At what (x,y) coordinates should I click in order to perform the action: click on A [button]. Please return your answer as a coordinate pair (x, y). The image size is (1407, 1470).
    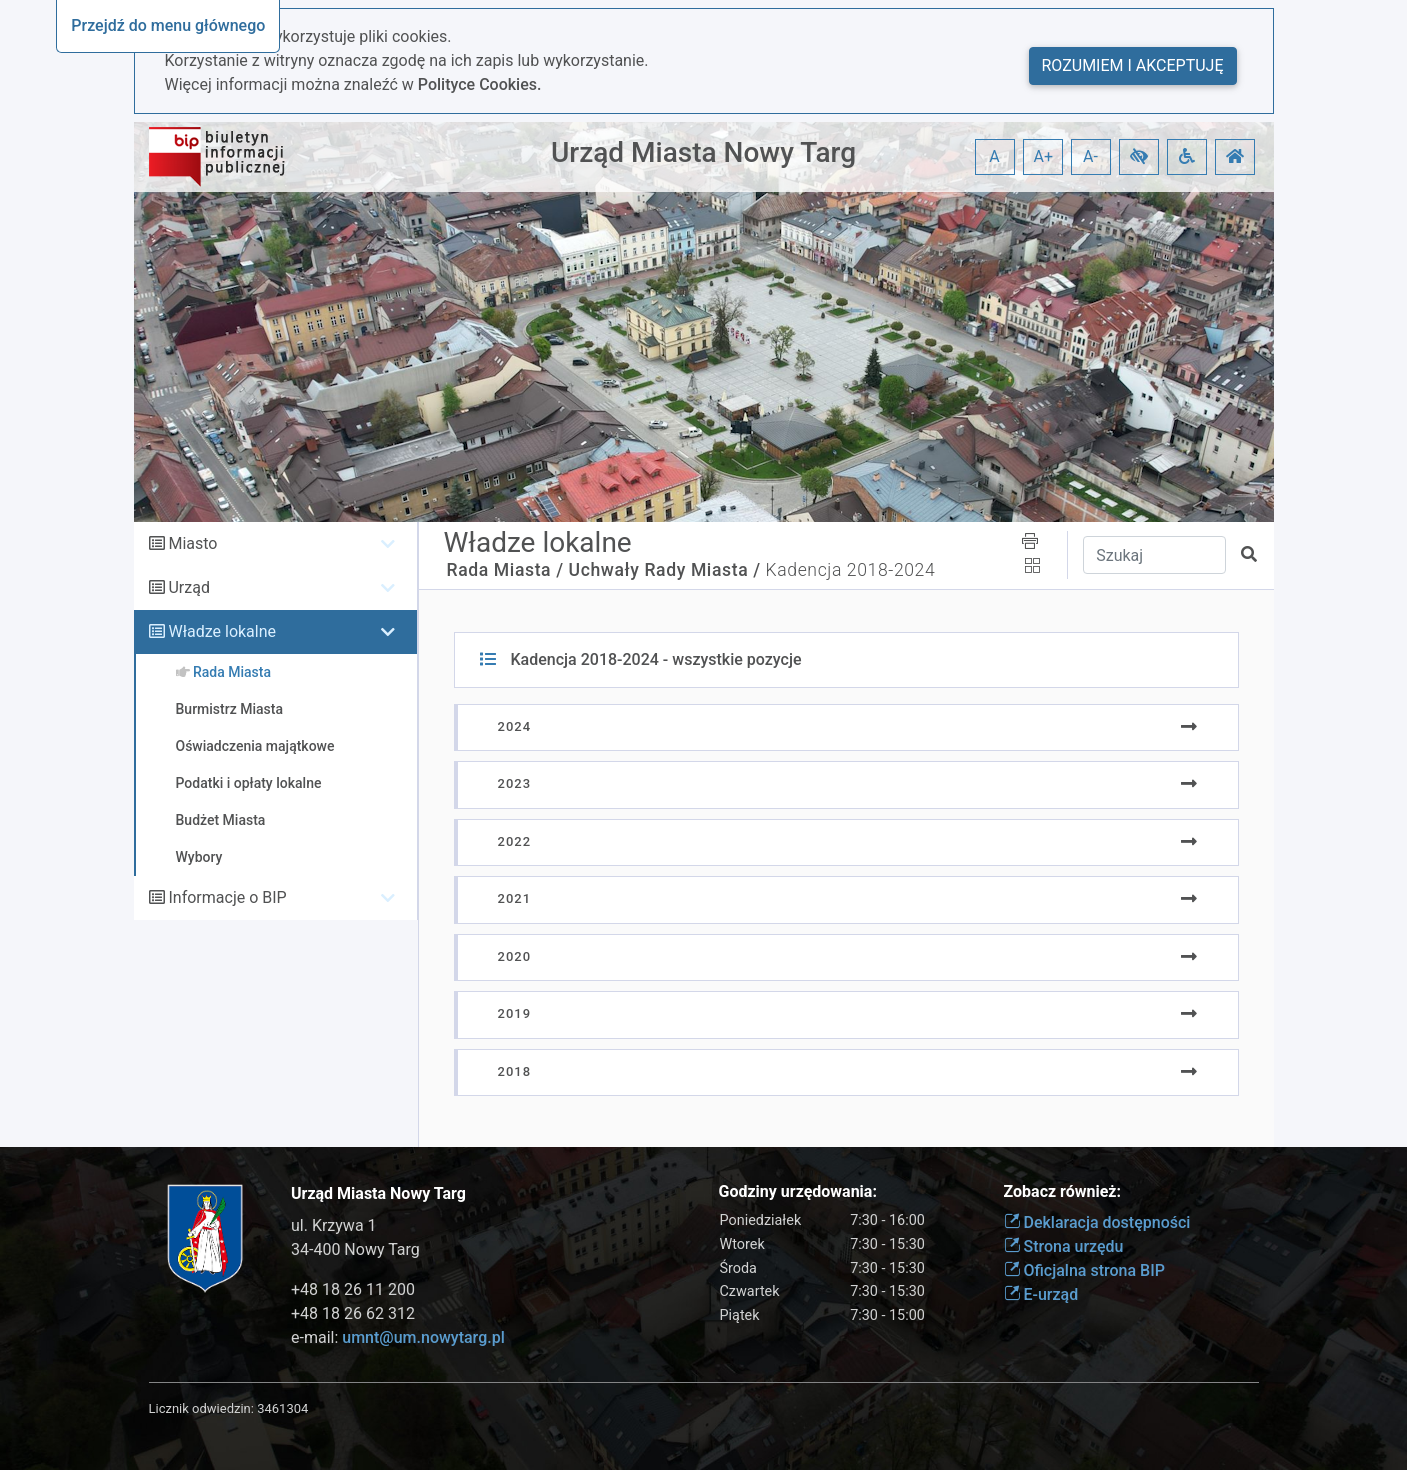
    Looking at the image, I should click on (994, 156).